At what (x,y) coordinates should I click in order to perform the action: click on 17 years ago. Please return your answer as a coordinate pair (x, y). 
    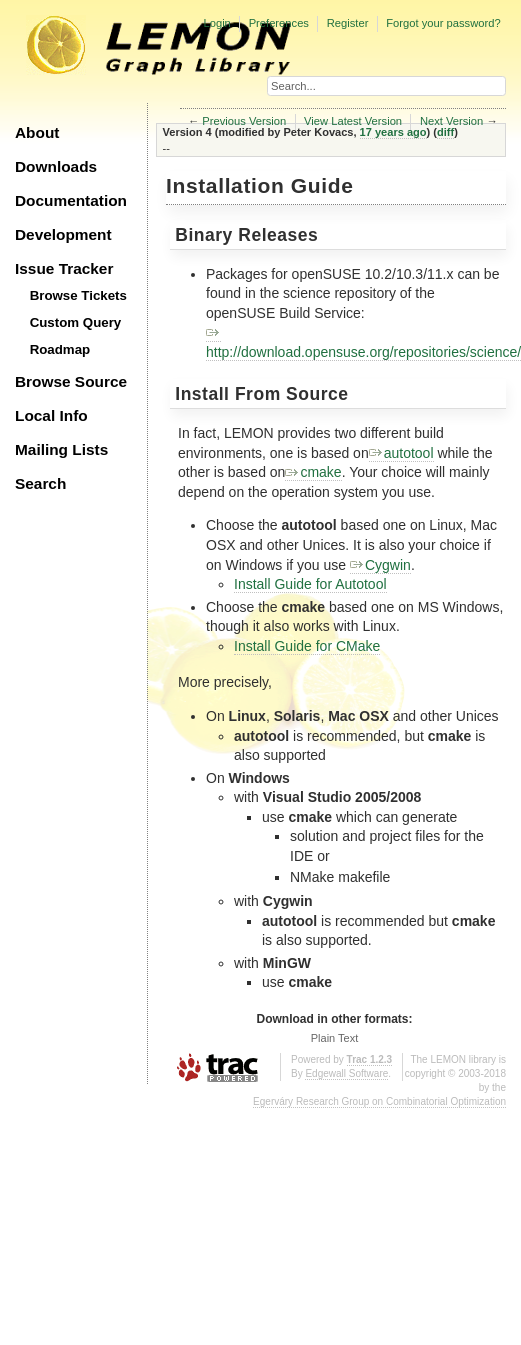
    Looking at the image, I should click on (393, 132).